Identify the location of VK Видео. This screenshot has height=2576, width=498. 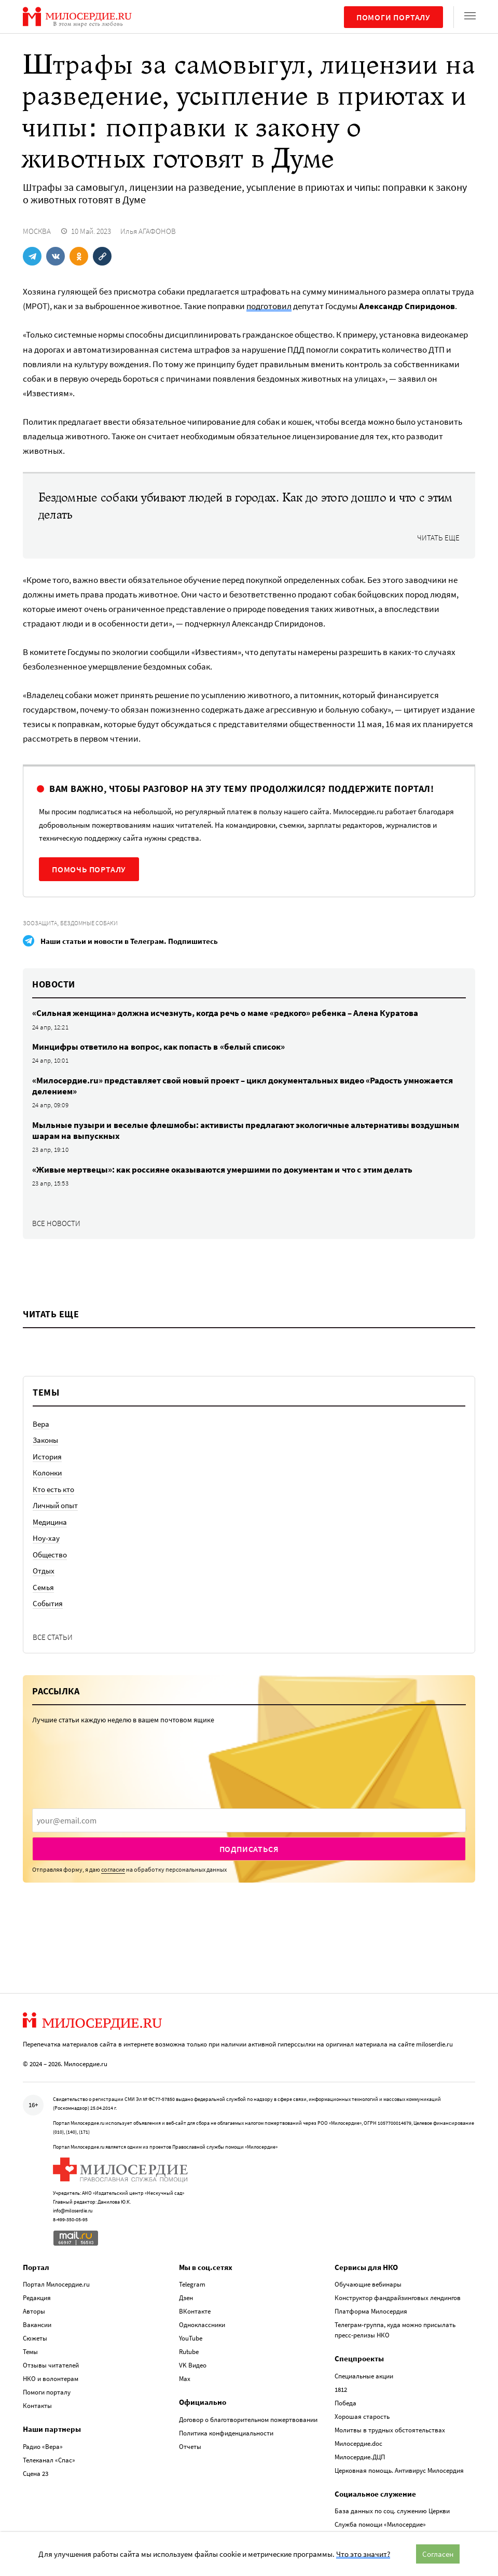
(192, 2364).